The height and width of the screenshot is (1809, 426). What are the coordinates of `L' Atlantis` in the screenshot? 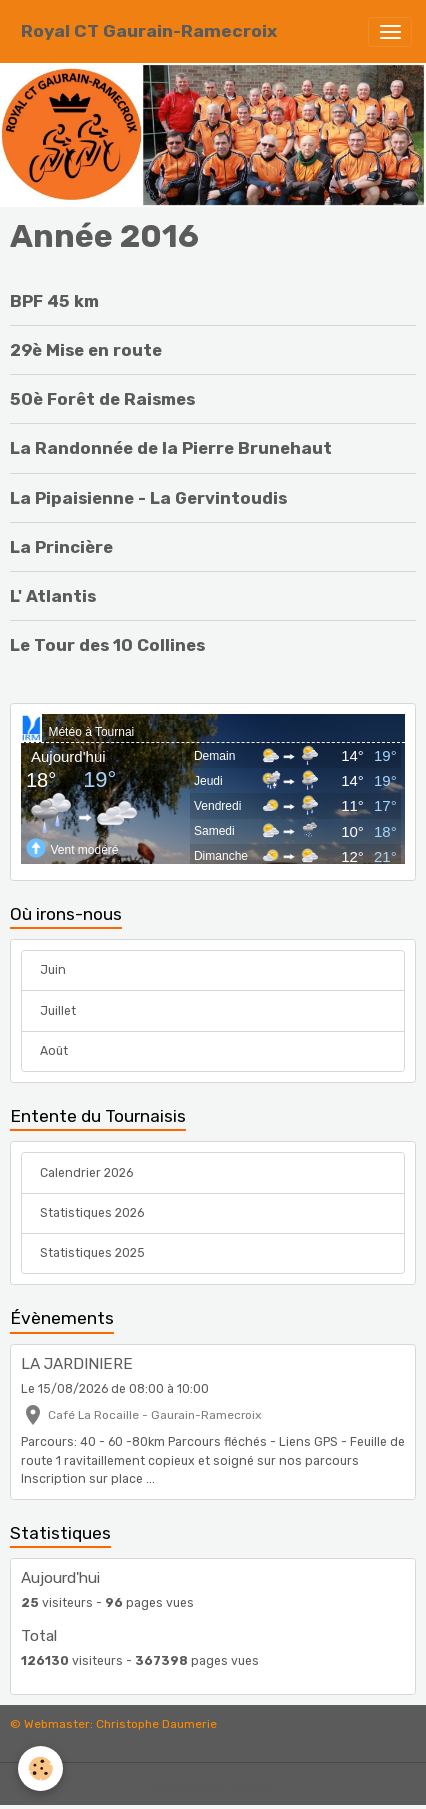 It's located at (53, 596).